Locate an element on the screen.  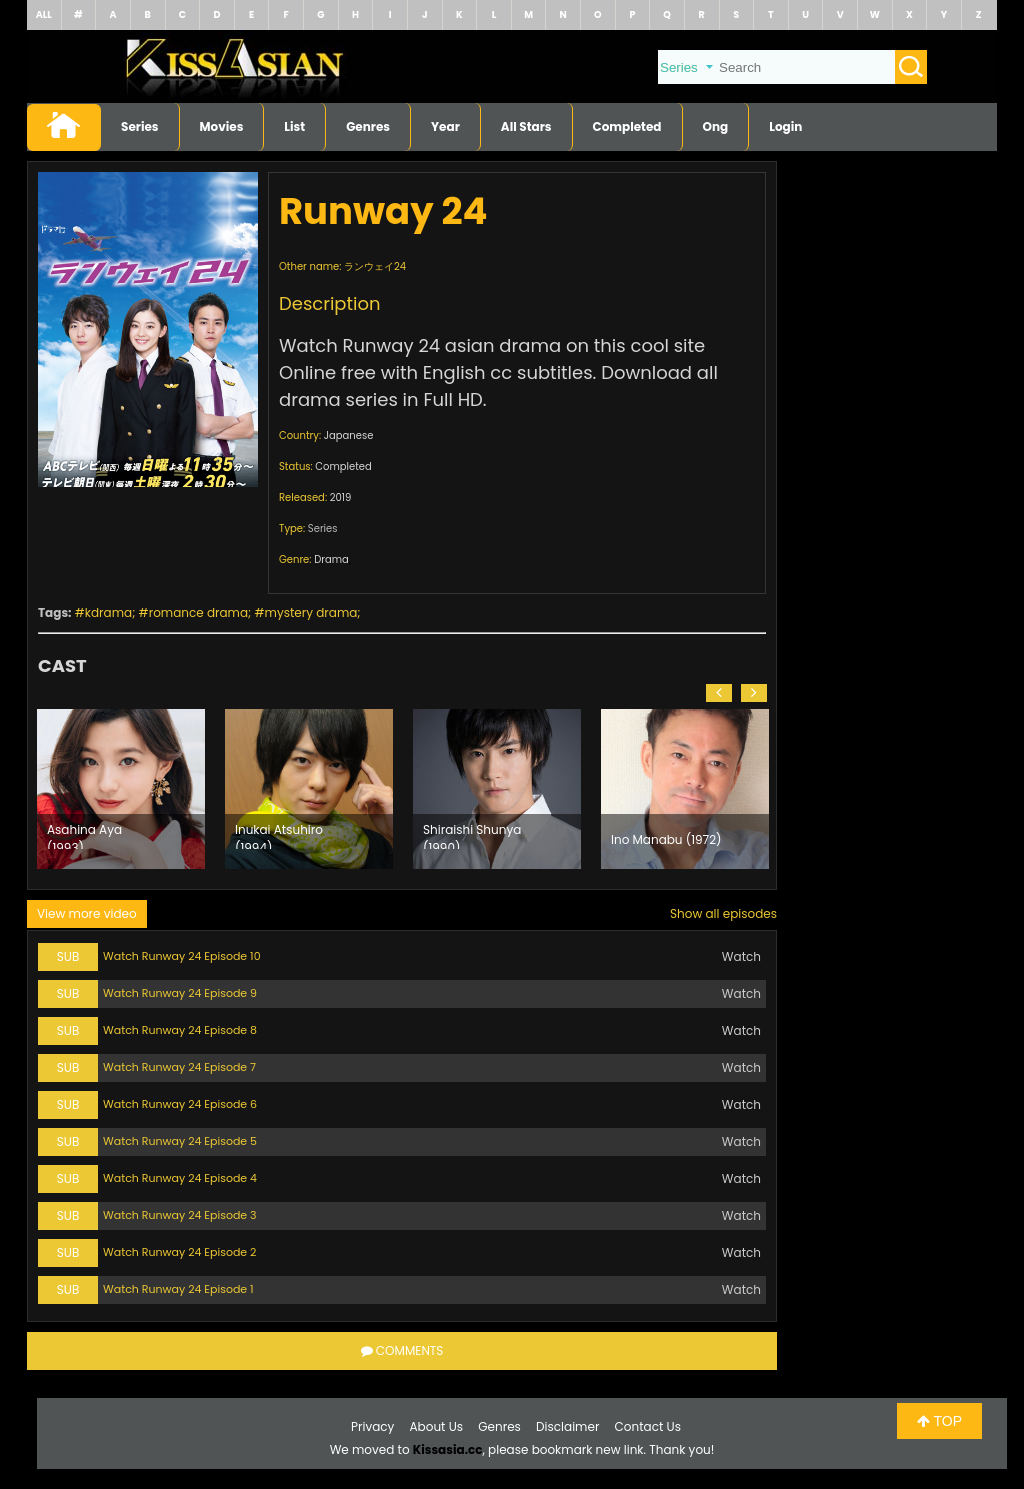
Ino Manabu (1972) is located at coordinates (666, 839).